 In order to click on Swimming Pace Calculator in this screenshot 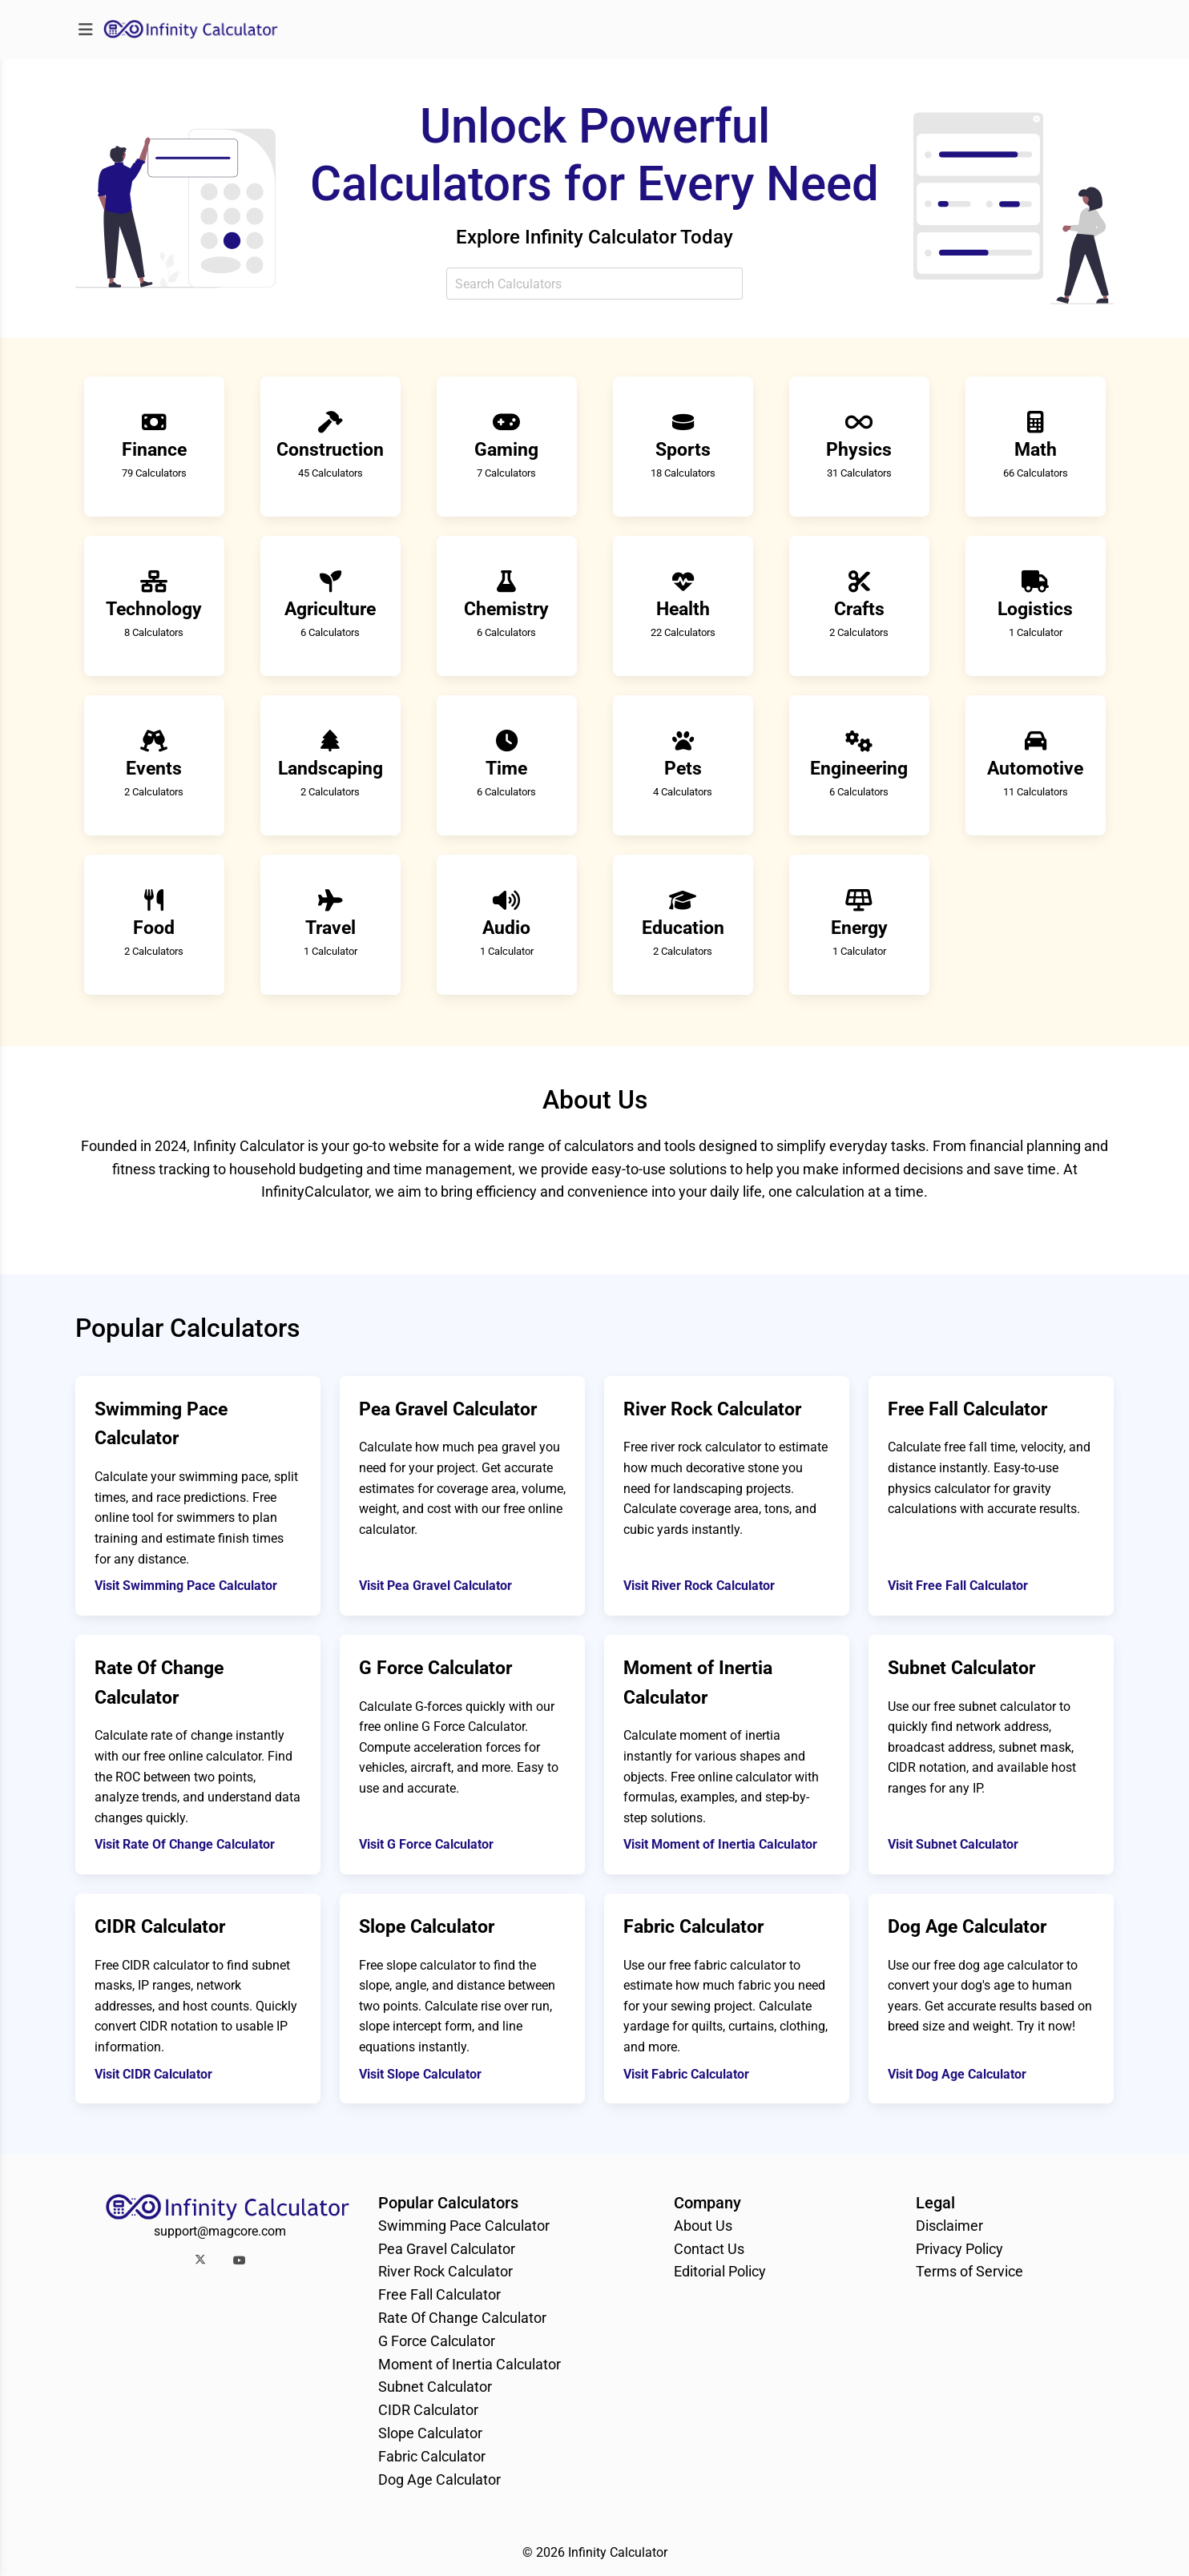, I will do `click(464, 2225)`.